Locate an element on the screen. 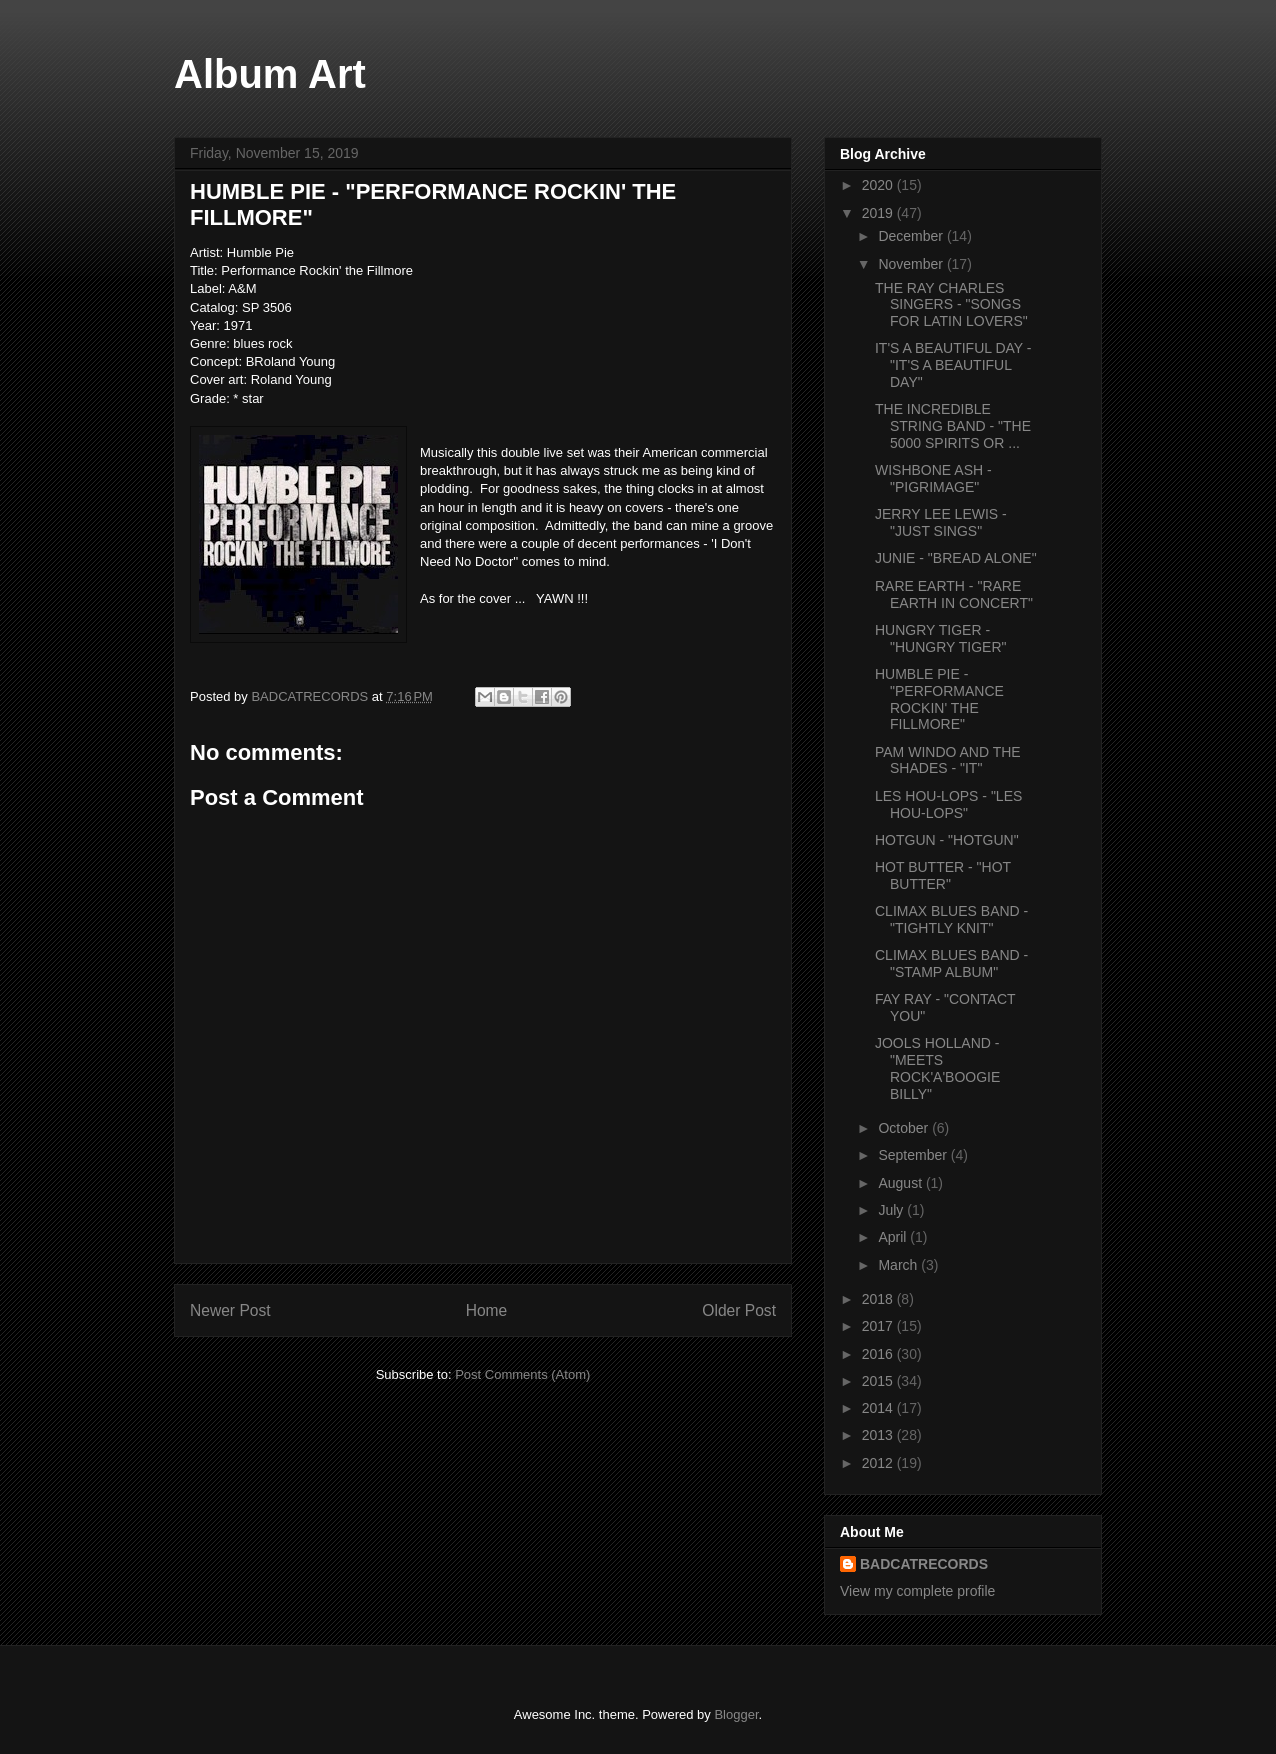 The image size is (1276, 1754). 2020 is located at coordinates (879, 185).